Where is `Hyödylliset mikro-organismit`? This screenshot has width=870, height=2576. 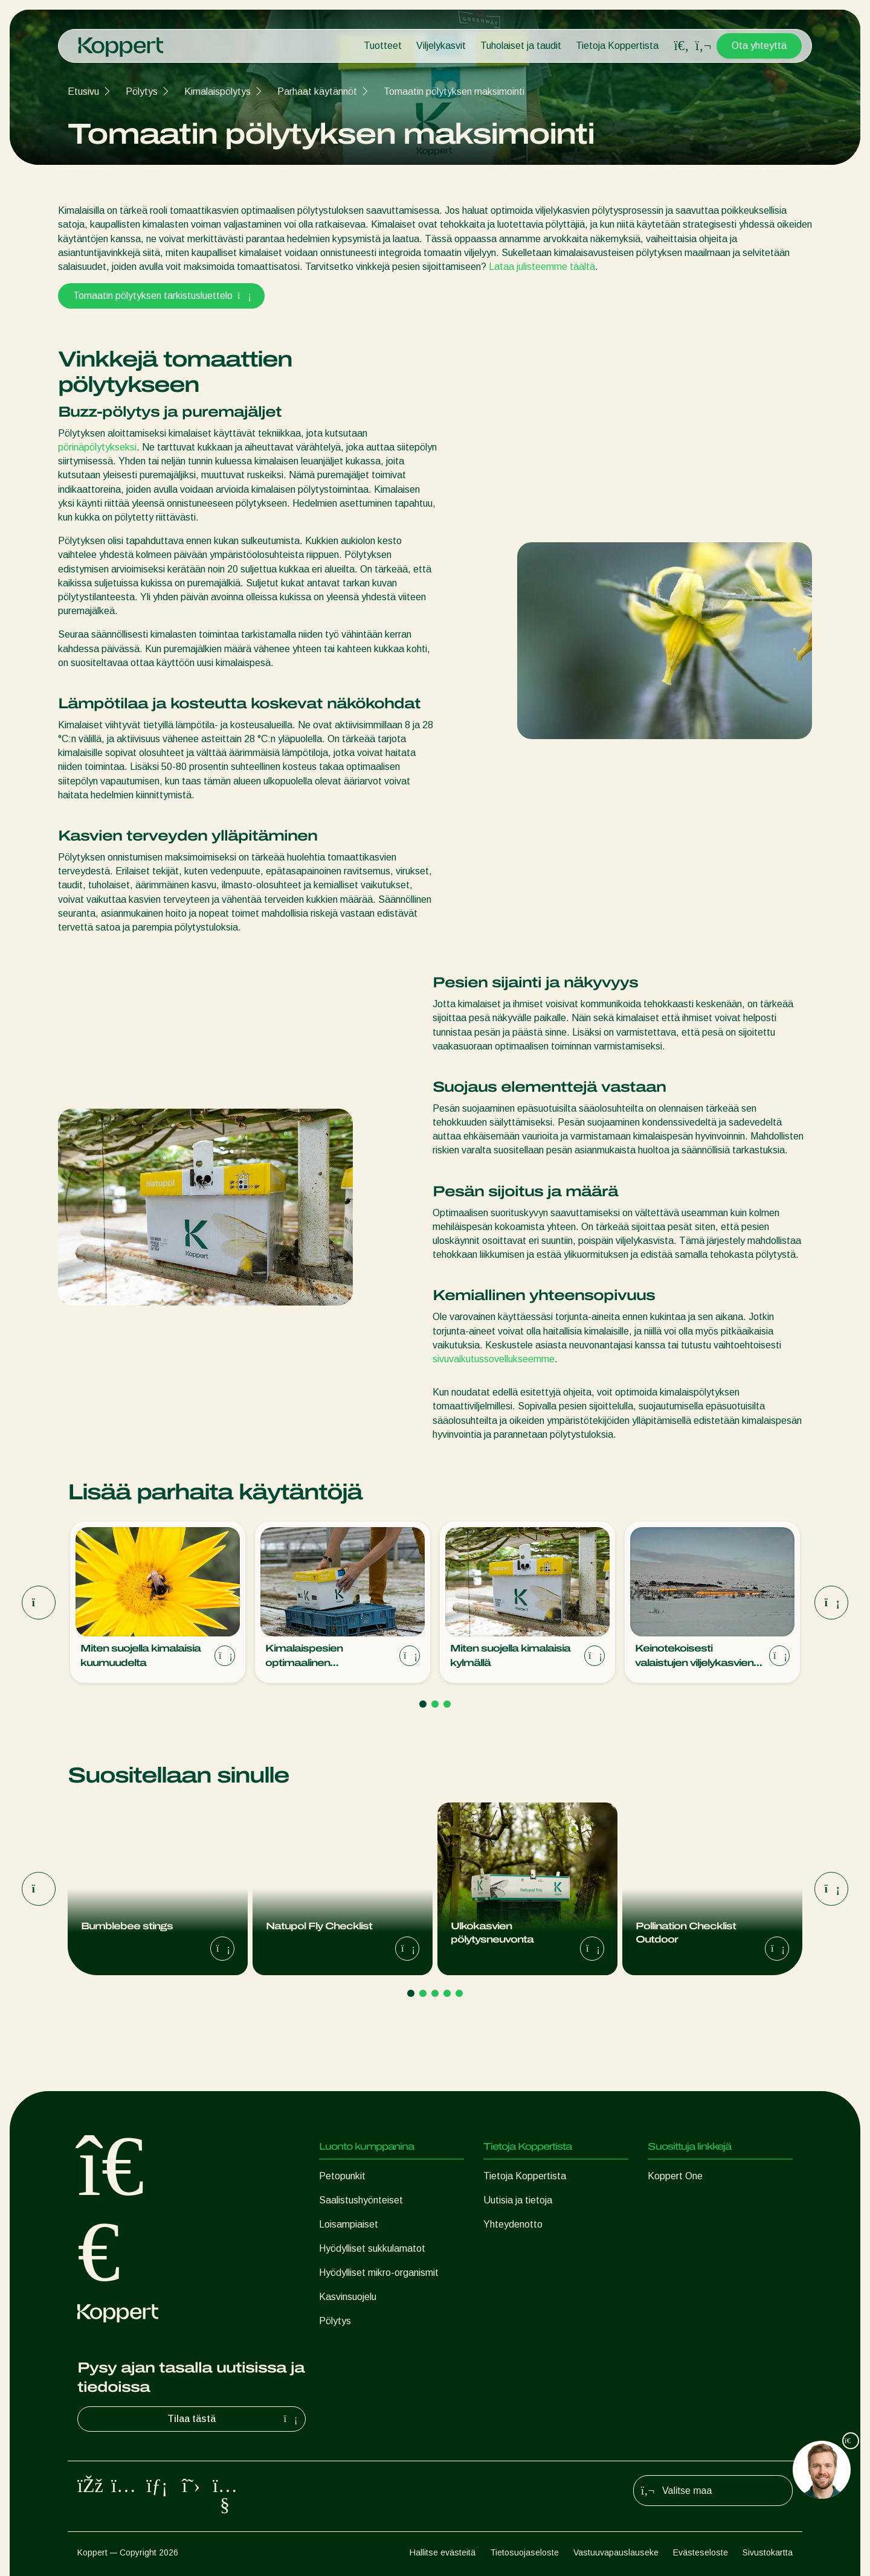
Hyödylliset mikro-organismit is located at coordinates (379, 2272).